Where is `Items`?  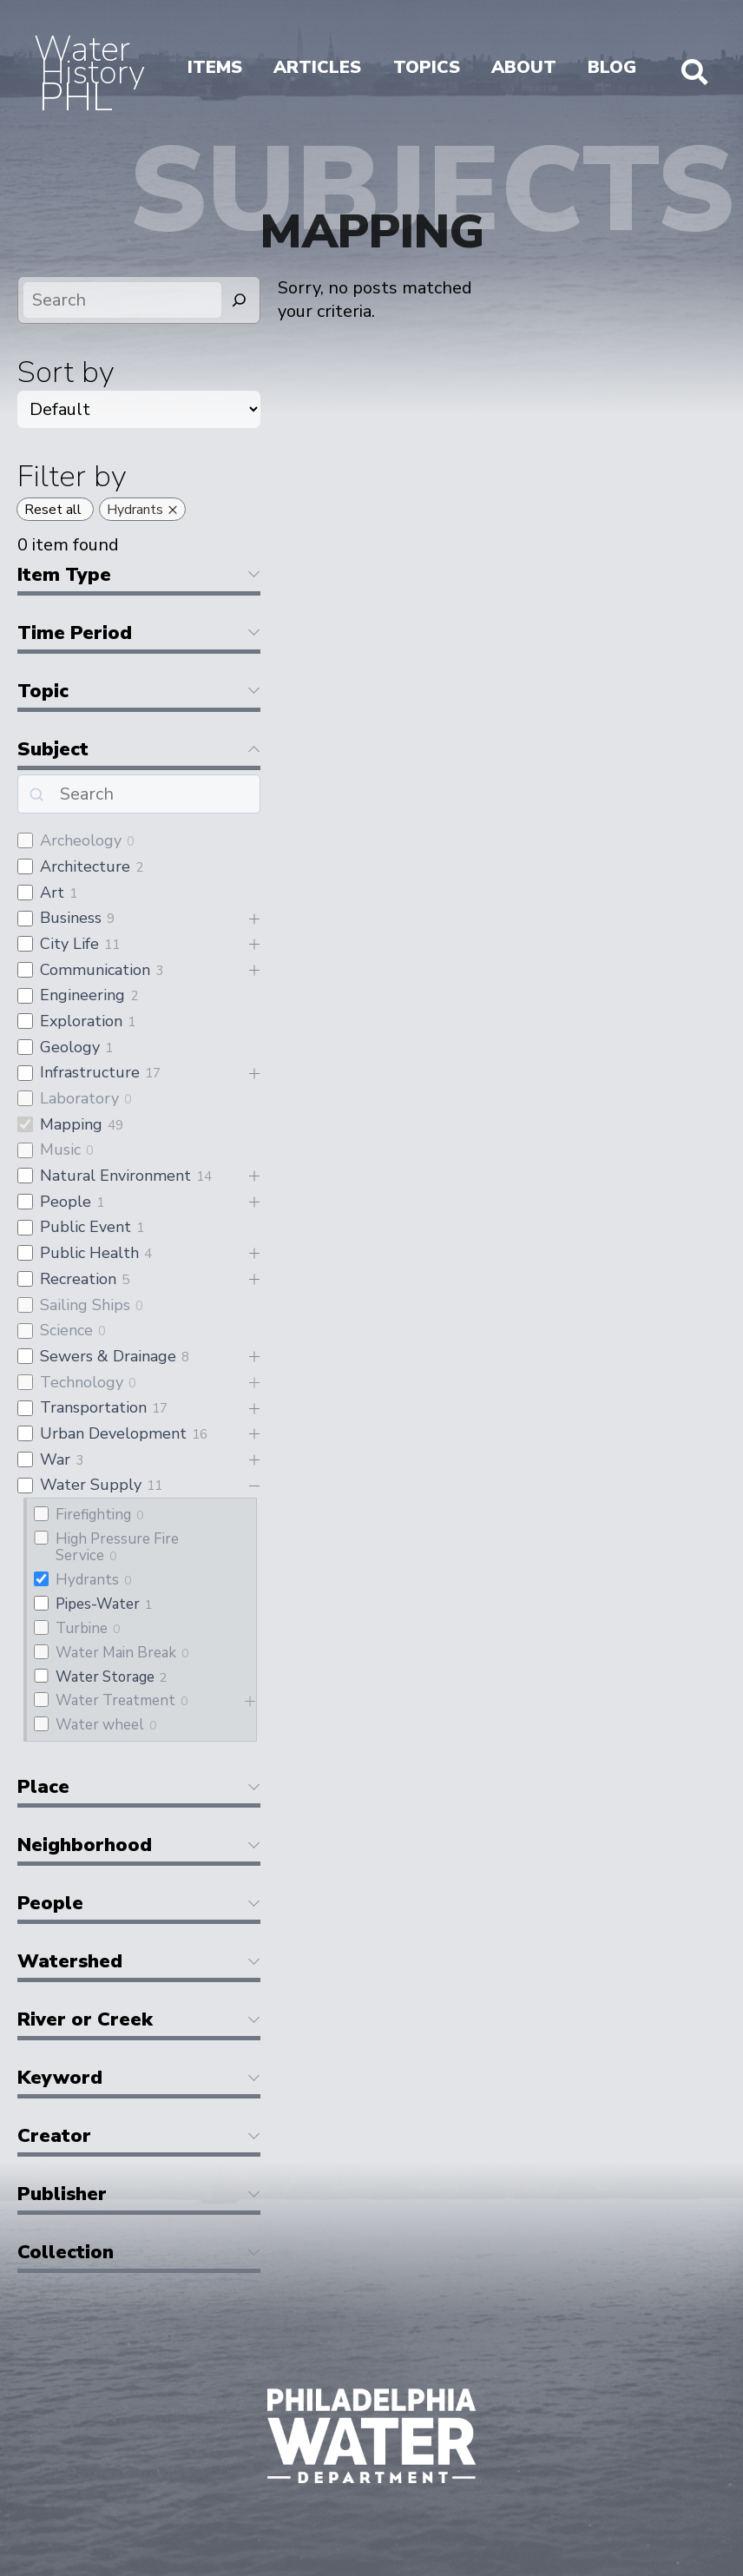 Items is located at coordinates (214, 67).